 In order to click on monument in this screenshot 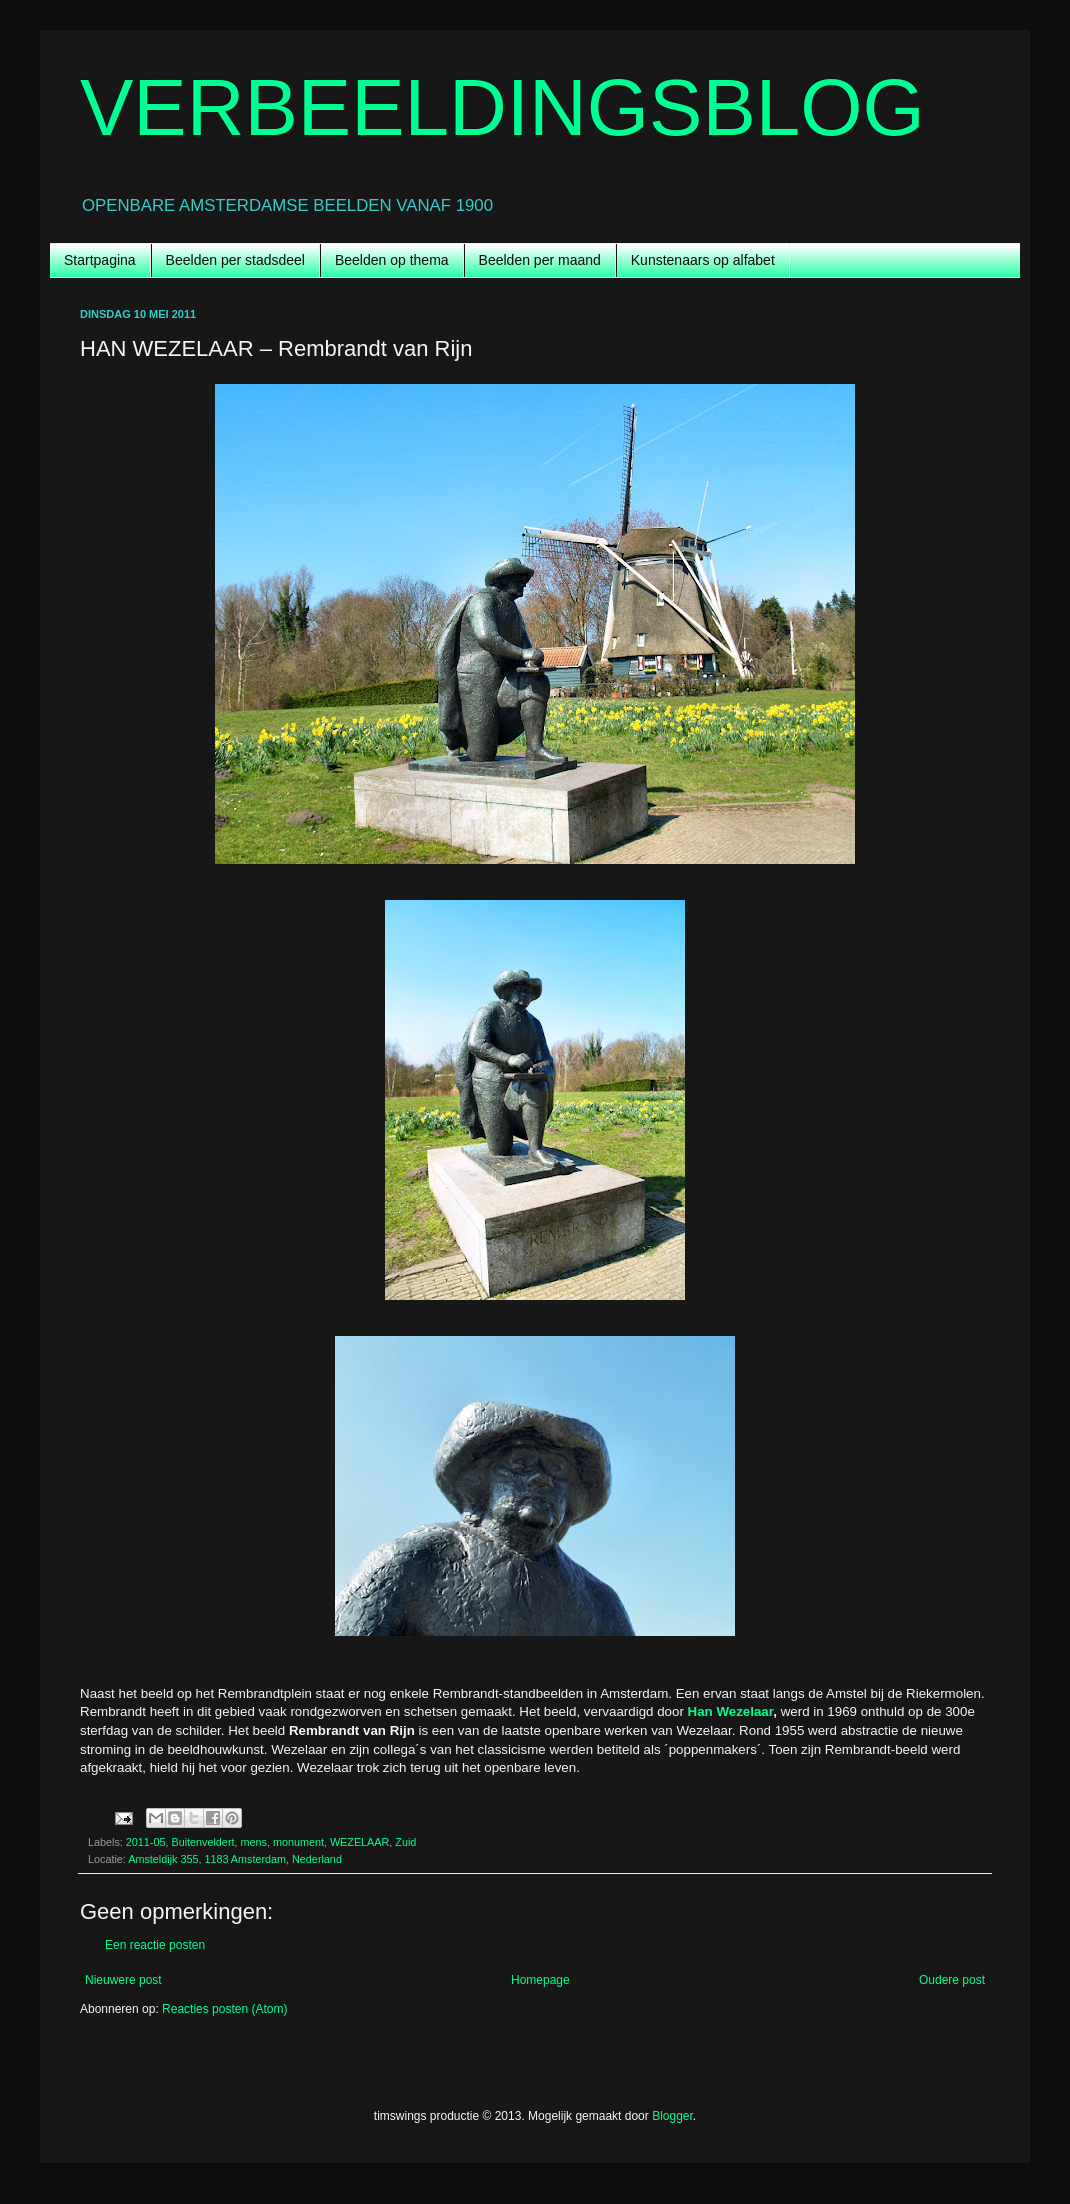, I will do `click(298, 1842)`.